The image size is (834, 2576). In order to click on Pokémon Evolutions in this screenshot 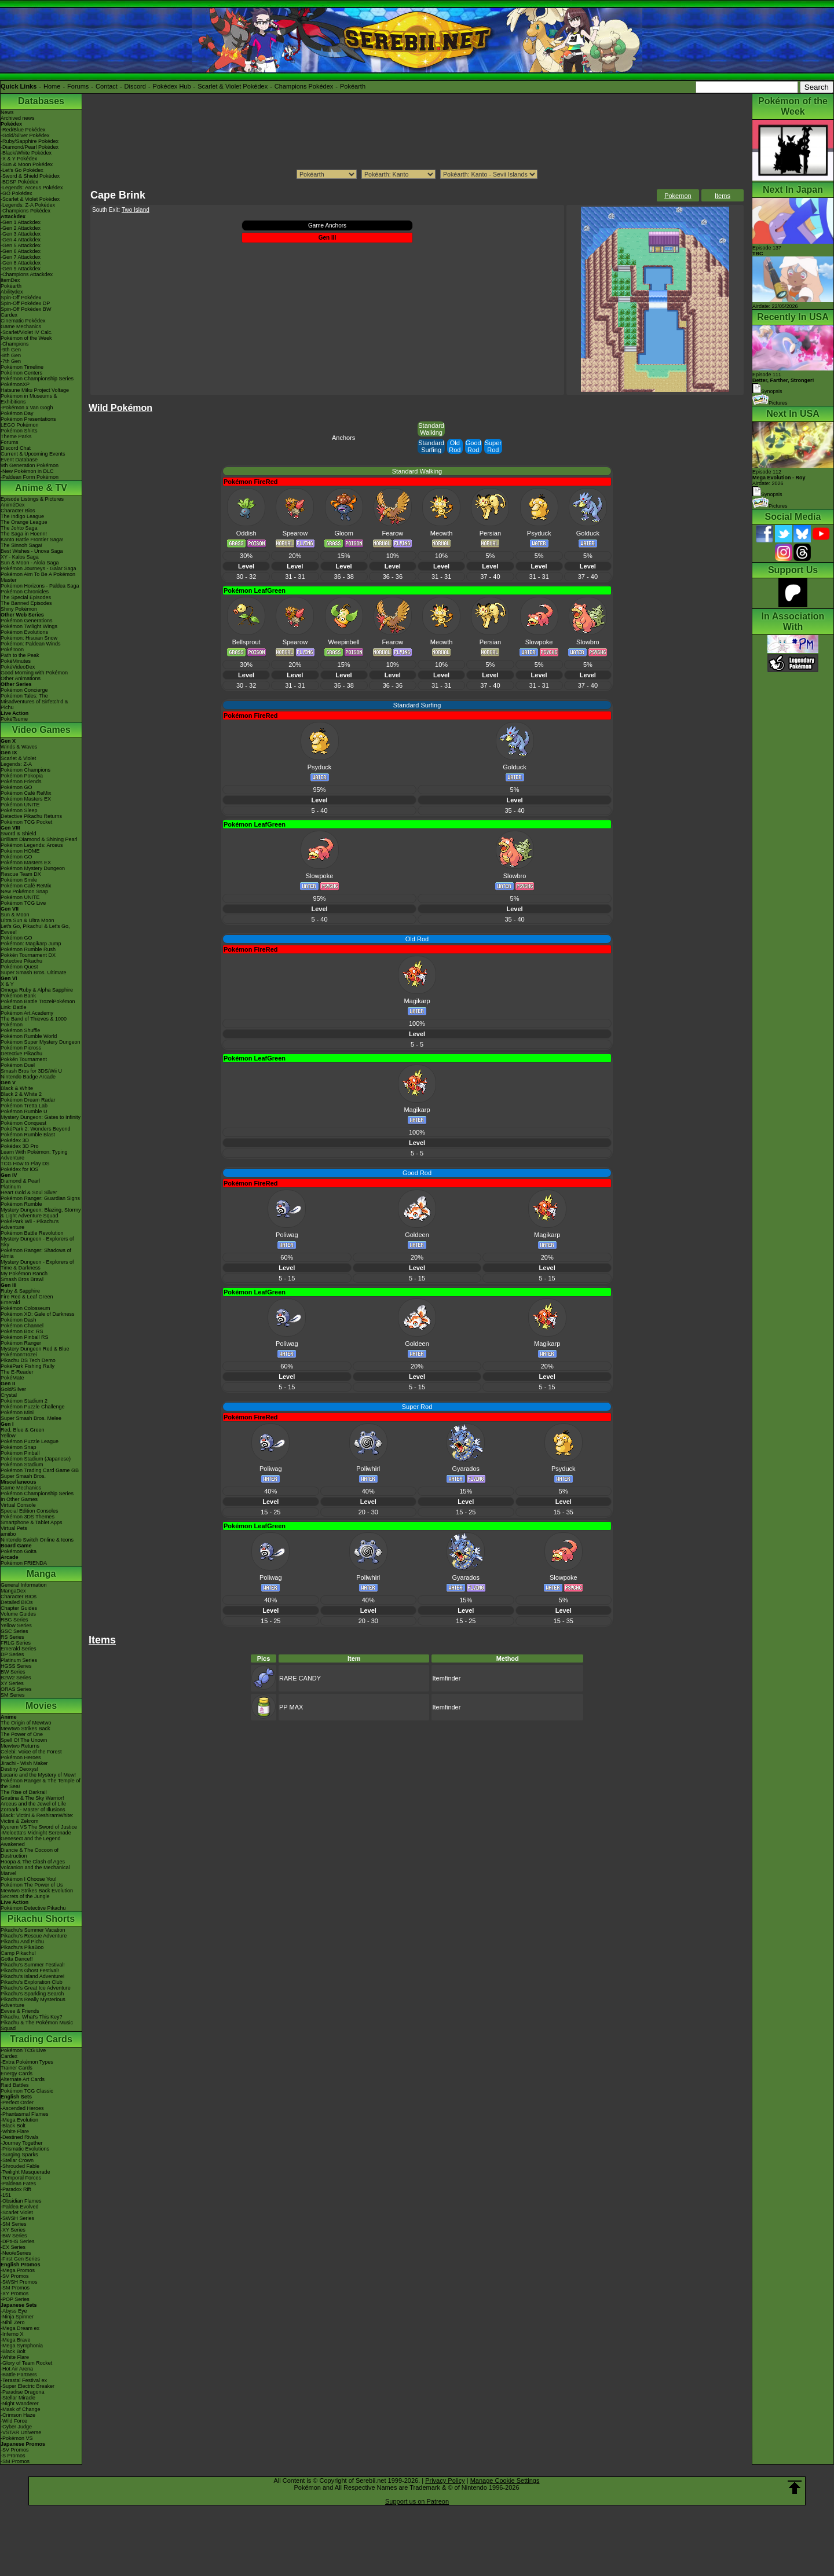, I will do `click(24, 632)`.